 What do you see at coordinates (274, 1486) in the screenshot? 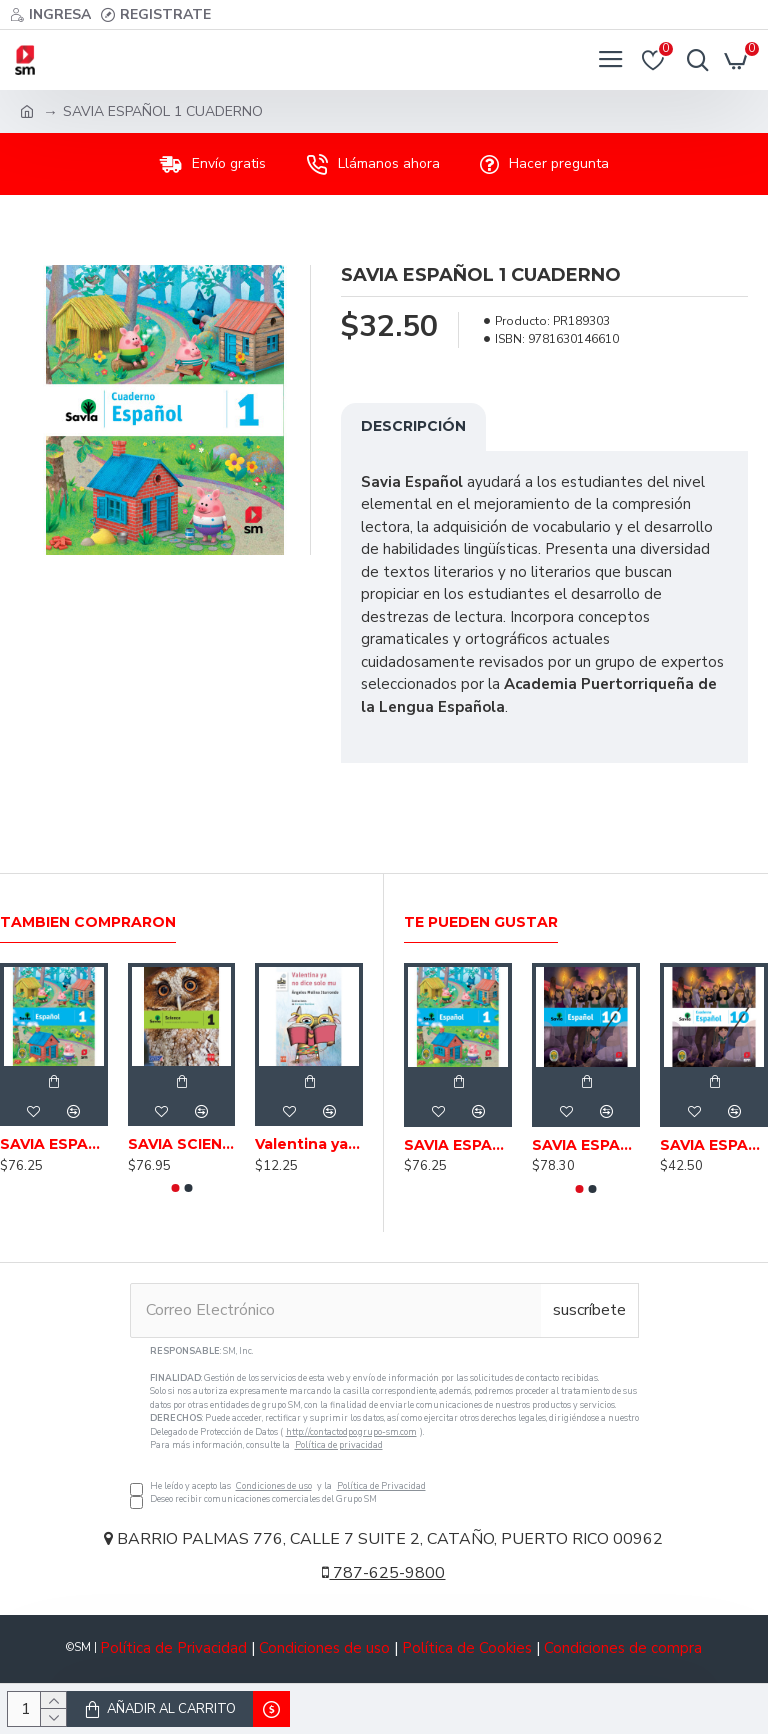
I see `Condiciones de uso` at bounding box center [274, 1486].